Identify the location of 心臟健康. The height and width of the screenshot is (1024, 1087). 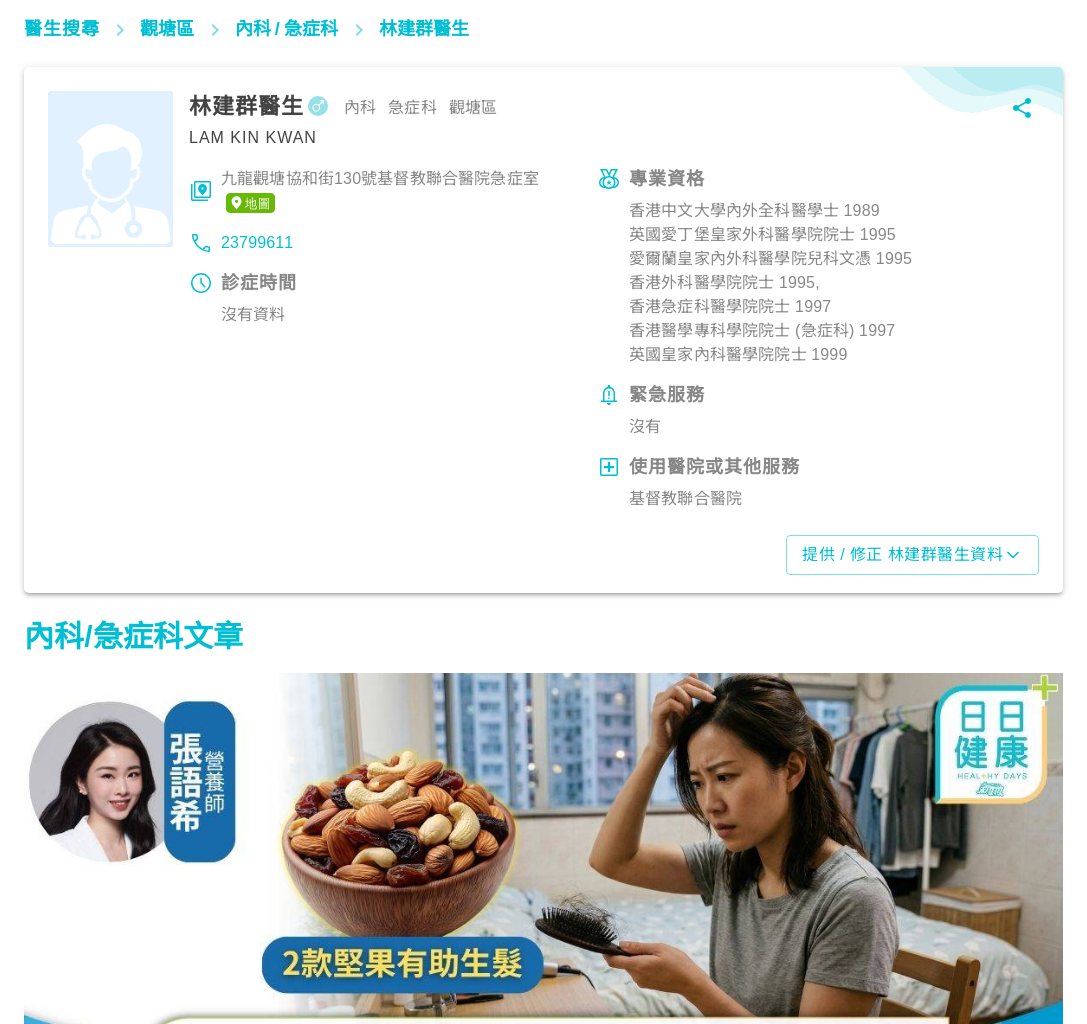
(783, 937).